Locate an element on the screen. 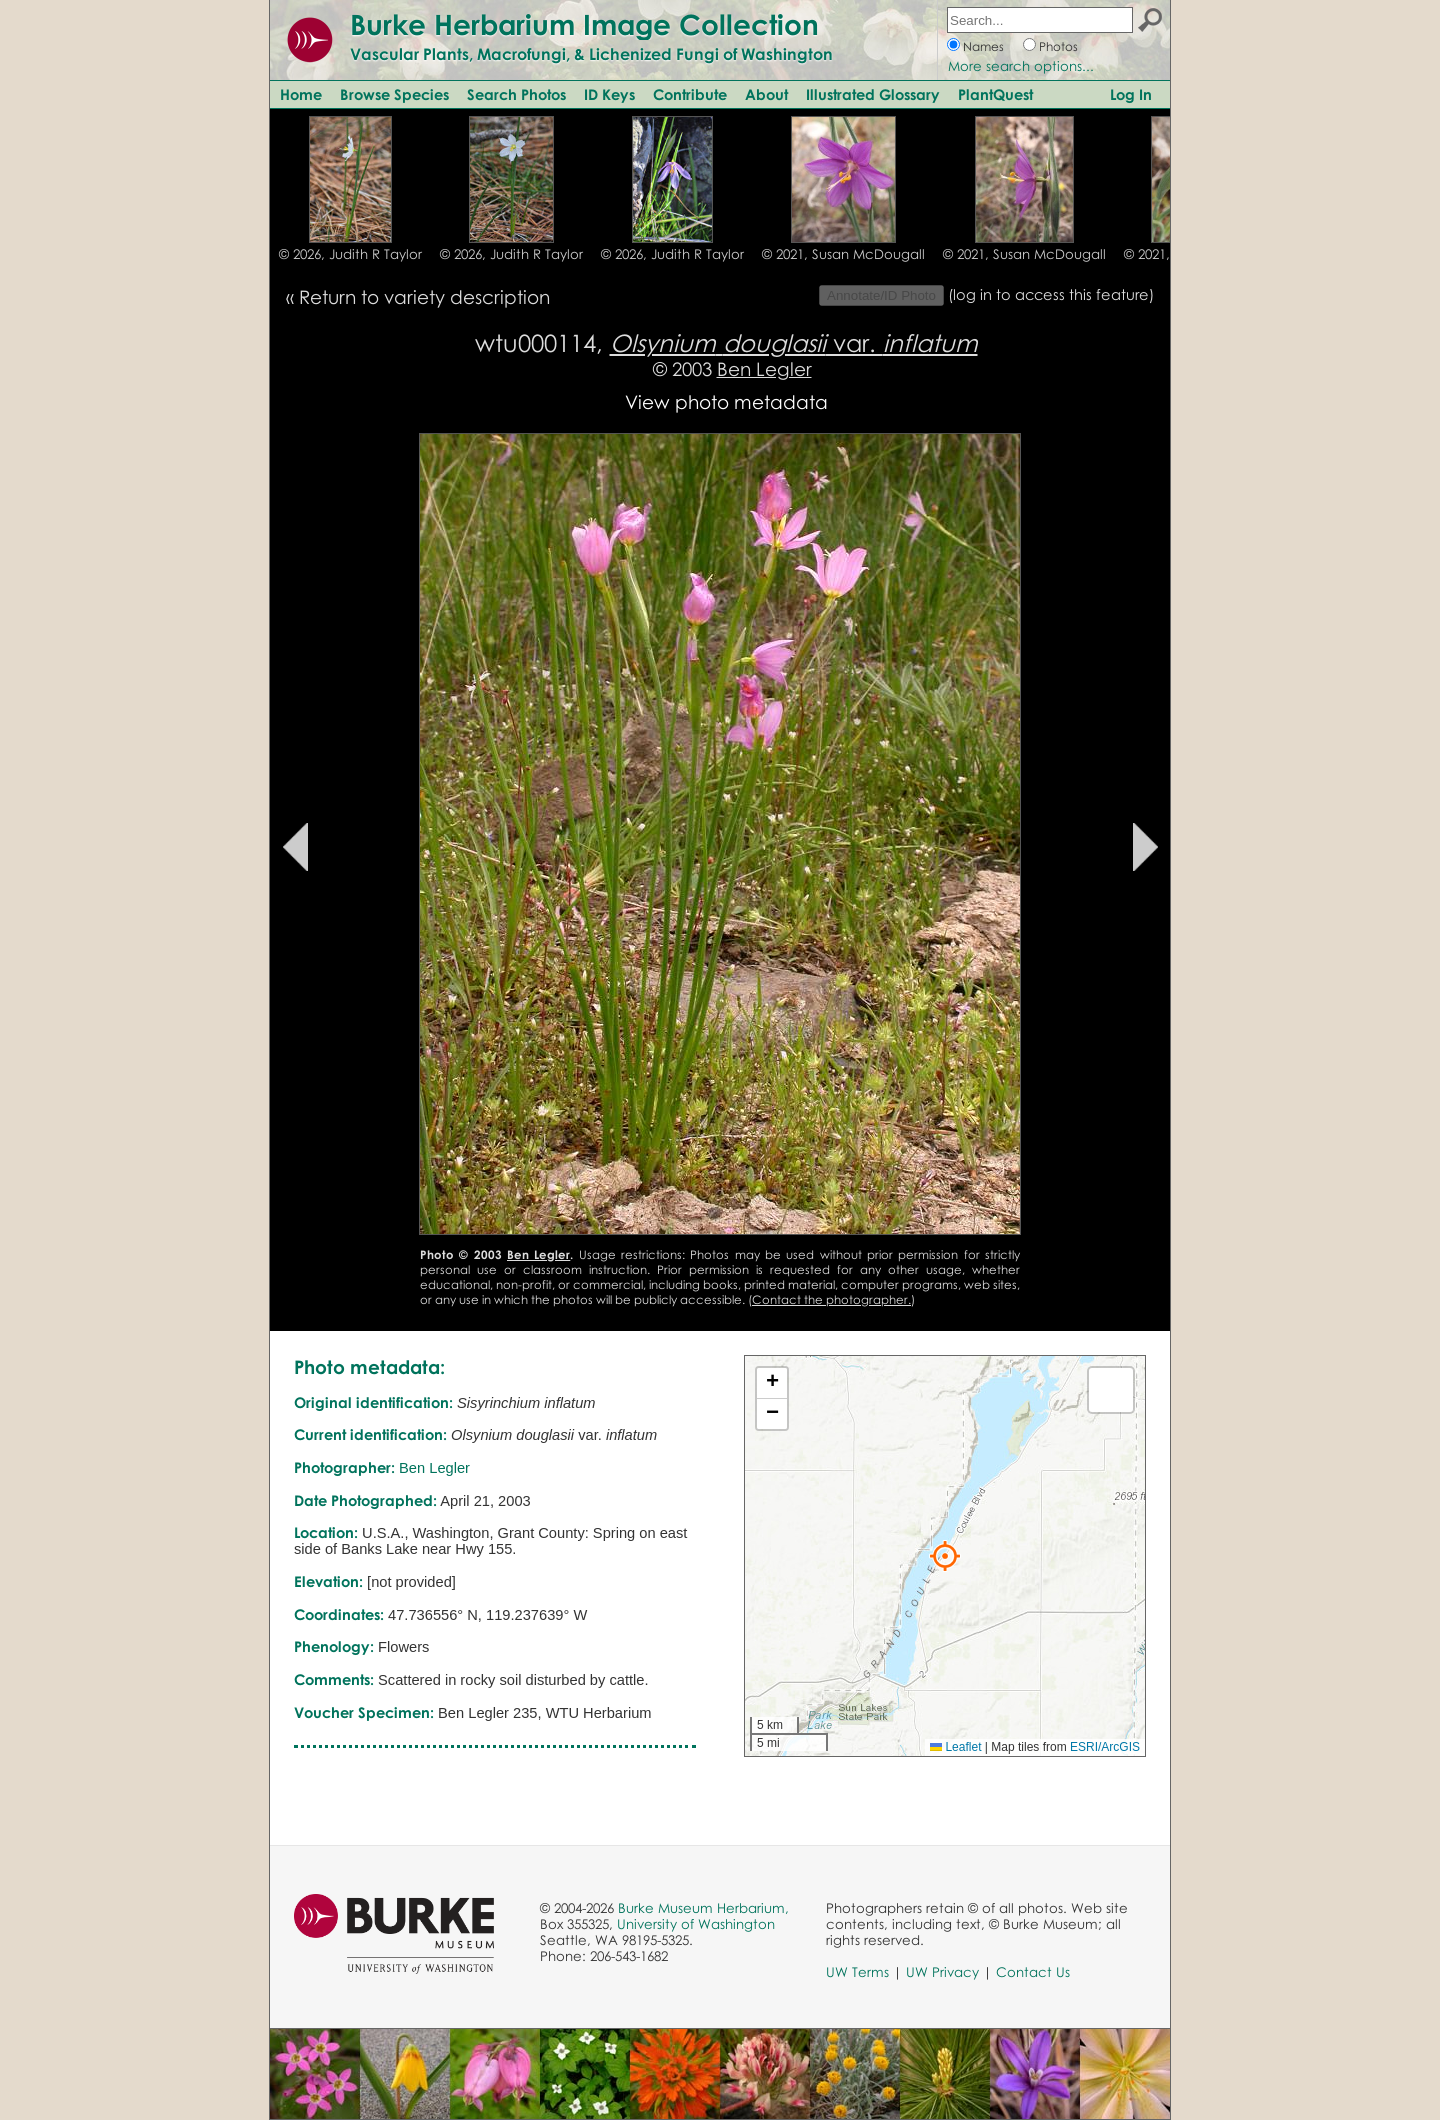  © 2021, Susan McDougall is located at coordinates (843, 254).